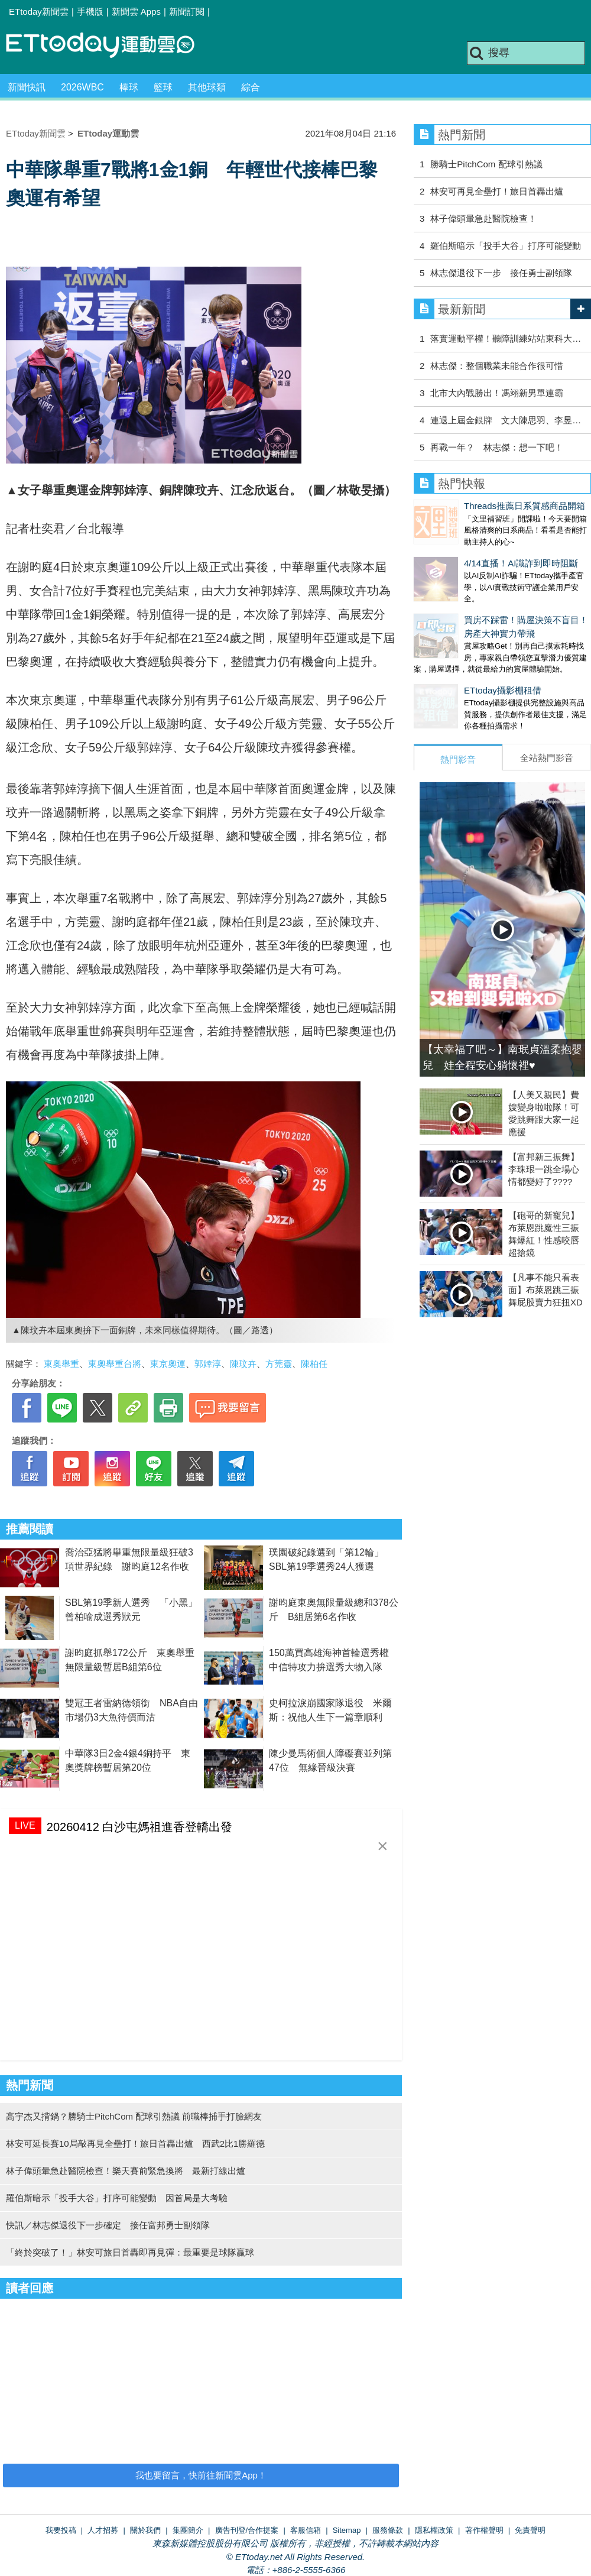  Describe the element at coordinates (207, 87) in the screenshot. I see `其他球類` at that location.